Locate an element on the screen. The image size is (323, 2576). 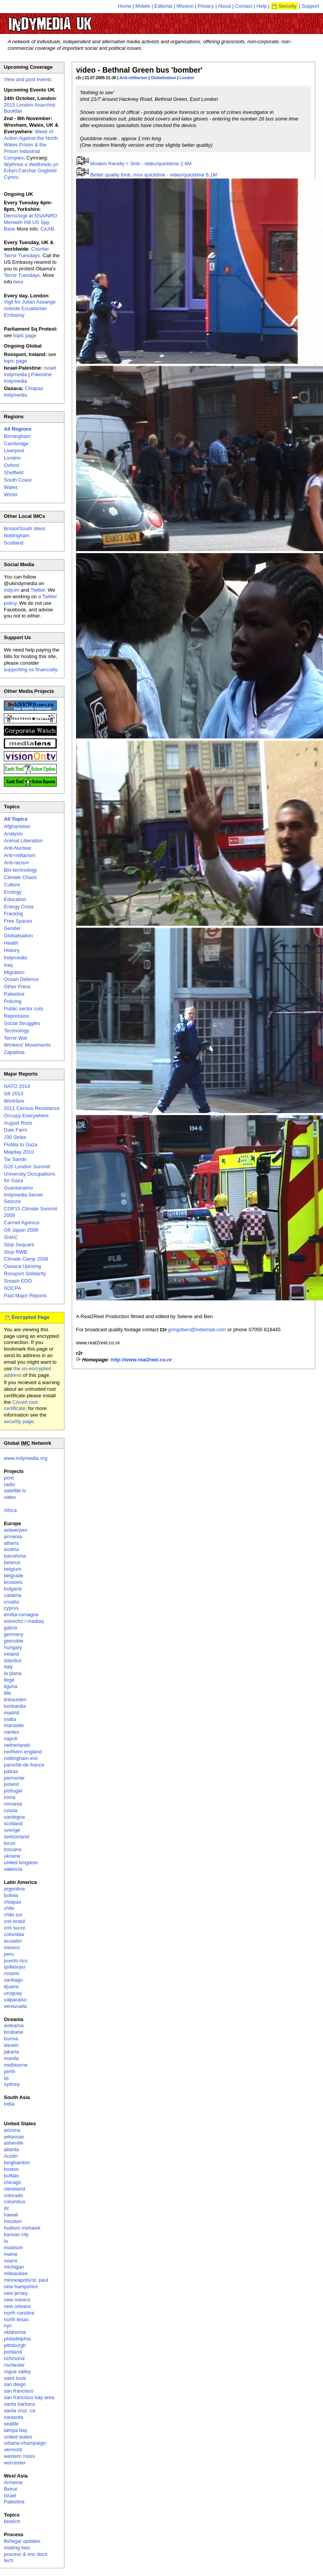
cyprus is located at coordinates (11, 1608).